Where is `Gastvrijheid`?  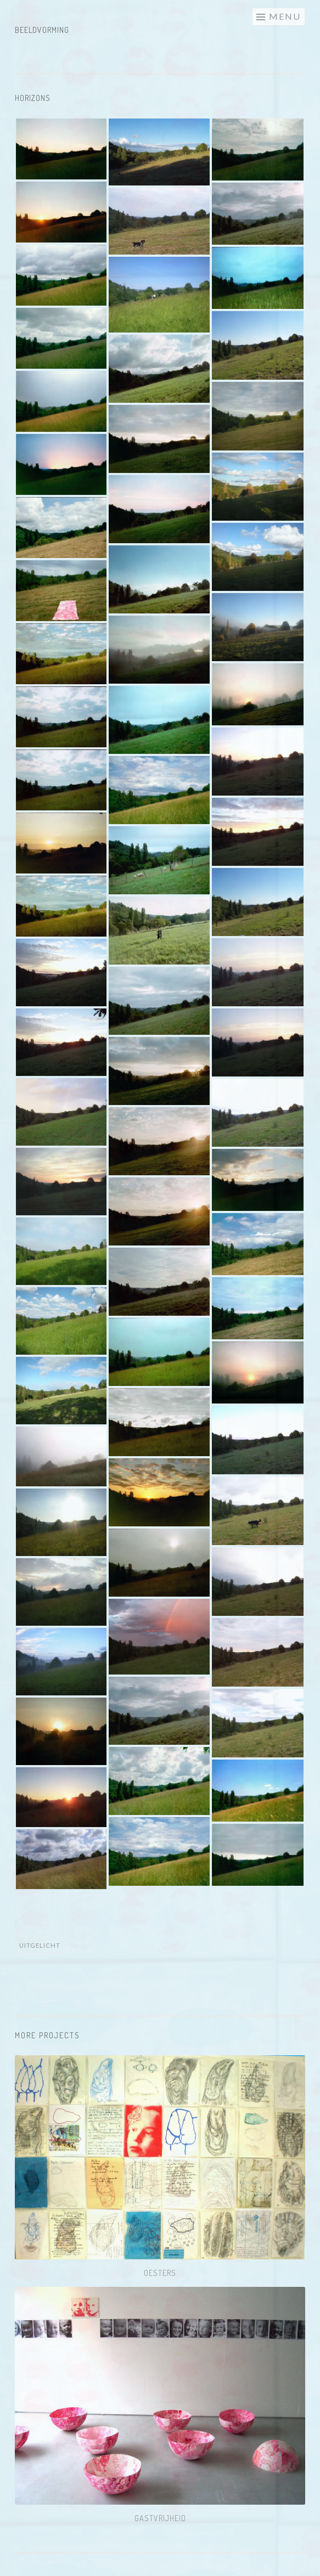 Gastvrijheid is located at coordinates (160, 2518).